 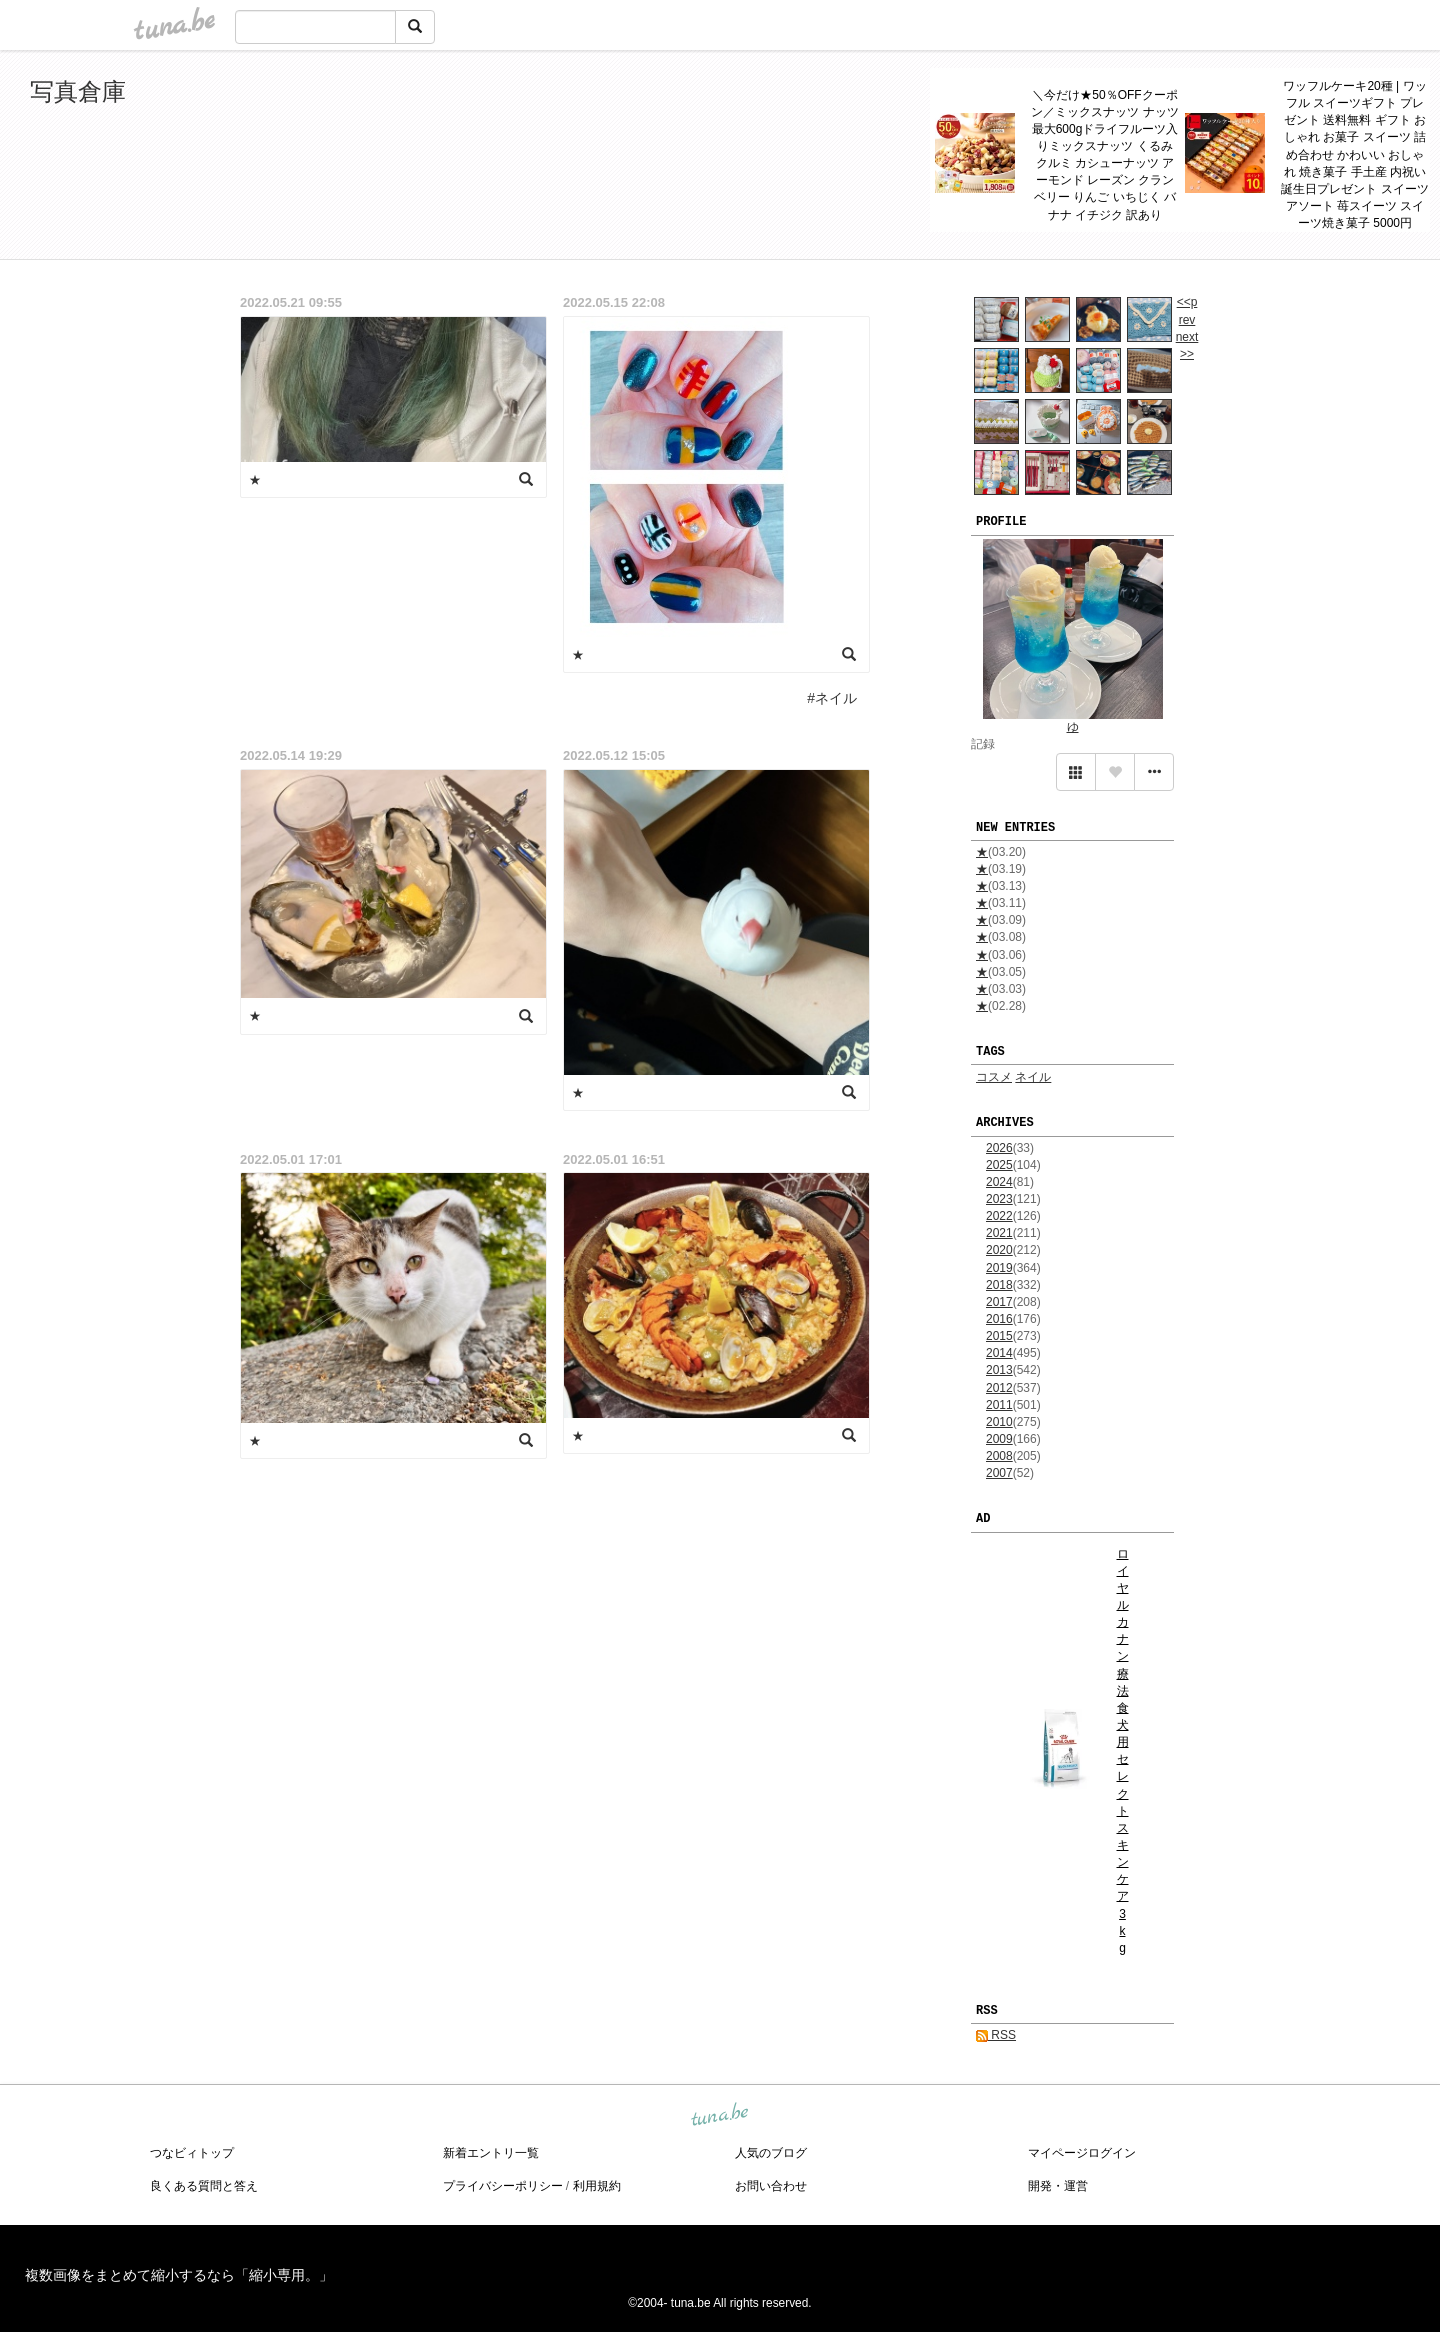 I want to click on 2013, so click(x=999, y=1370).